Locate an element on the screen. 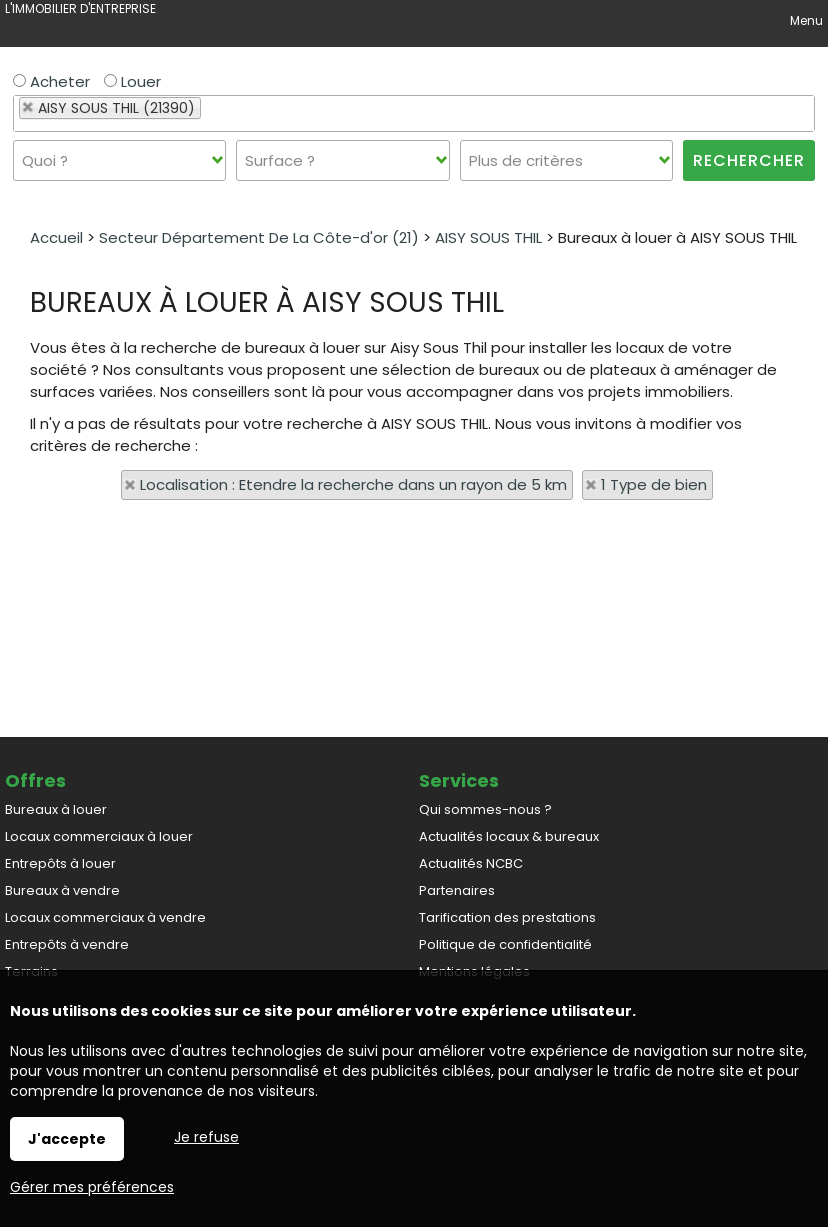 The height and width of the screenshot is (1227, 828). Je refuse is located at coordinates (206, 1137).